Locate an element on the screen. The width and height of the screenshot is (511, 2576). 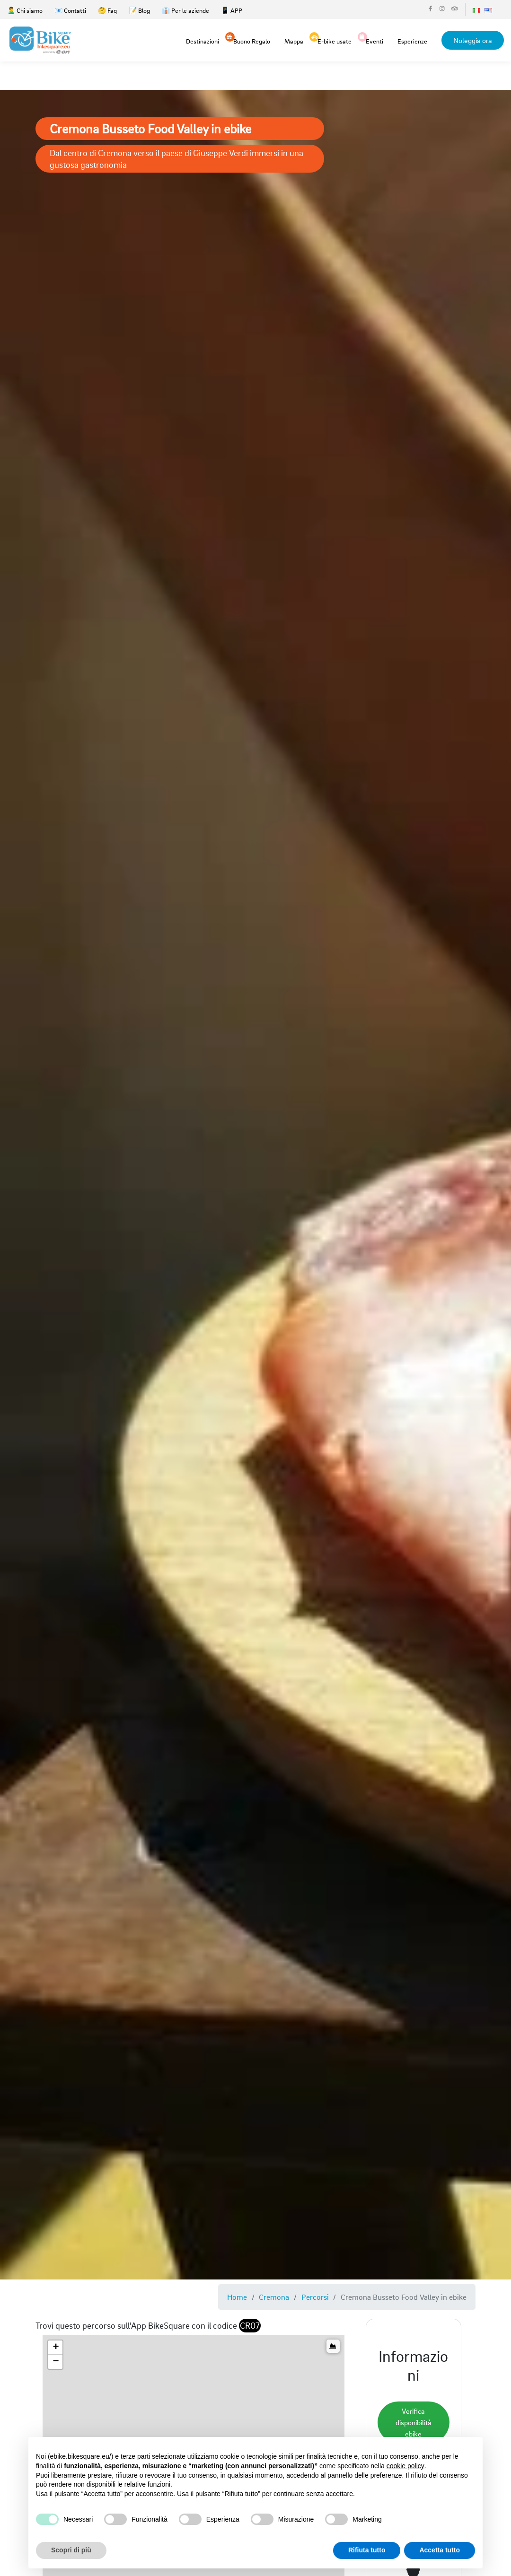
Buono Regalo is located at coordinates (251, 40).